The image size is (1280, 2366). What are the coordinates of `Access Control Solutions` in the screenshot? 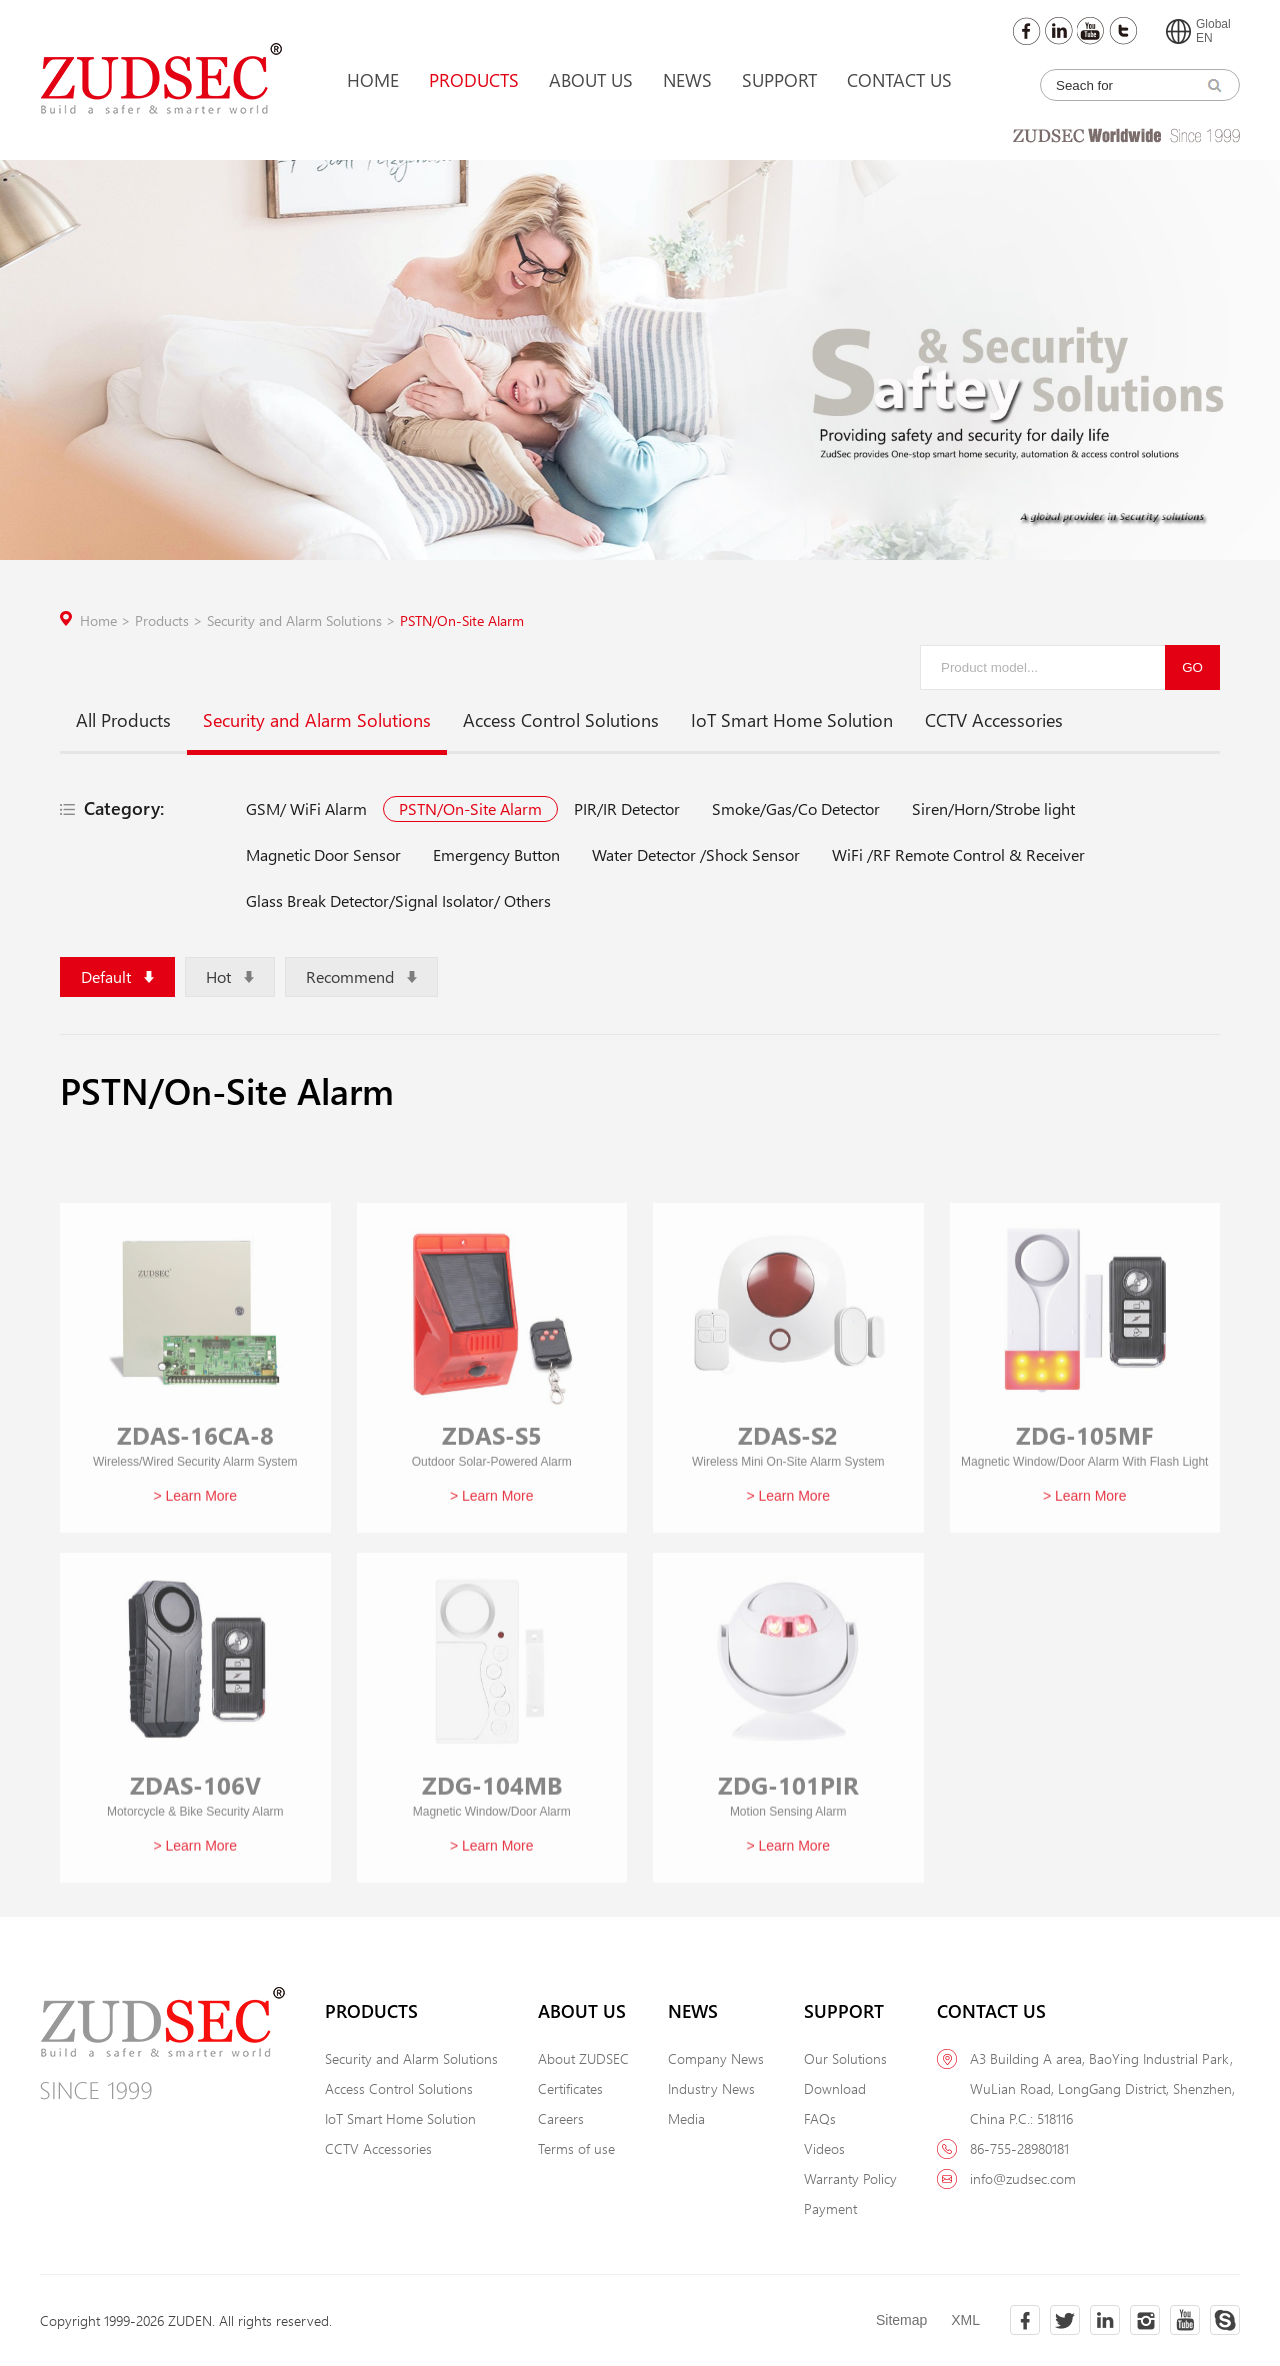 It's located at (561, 720).